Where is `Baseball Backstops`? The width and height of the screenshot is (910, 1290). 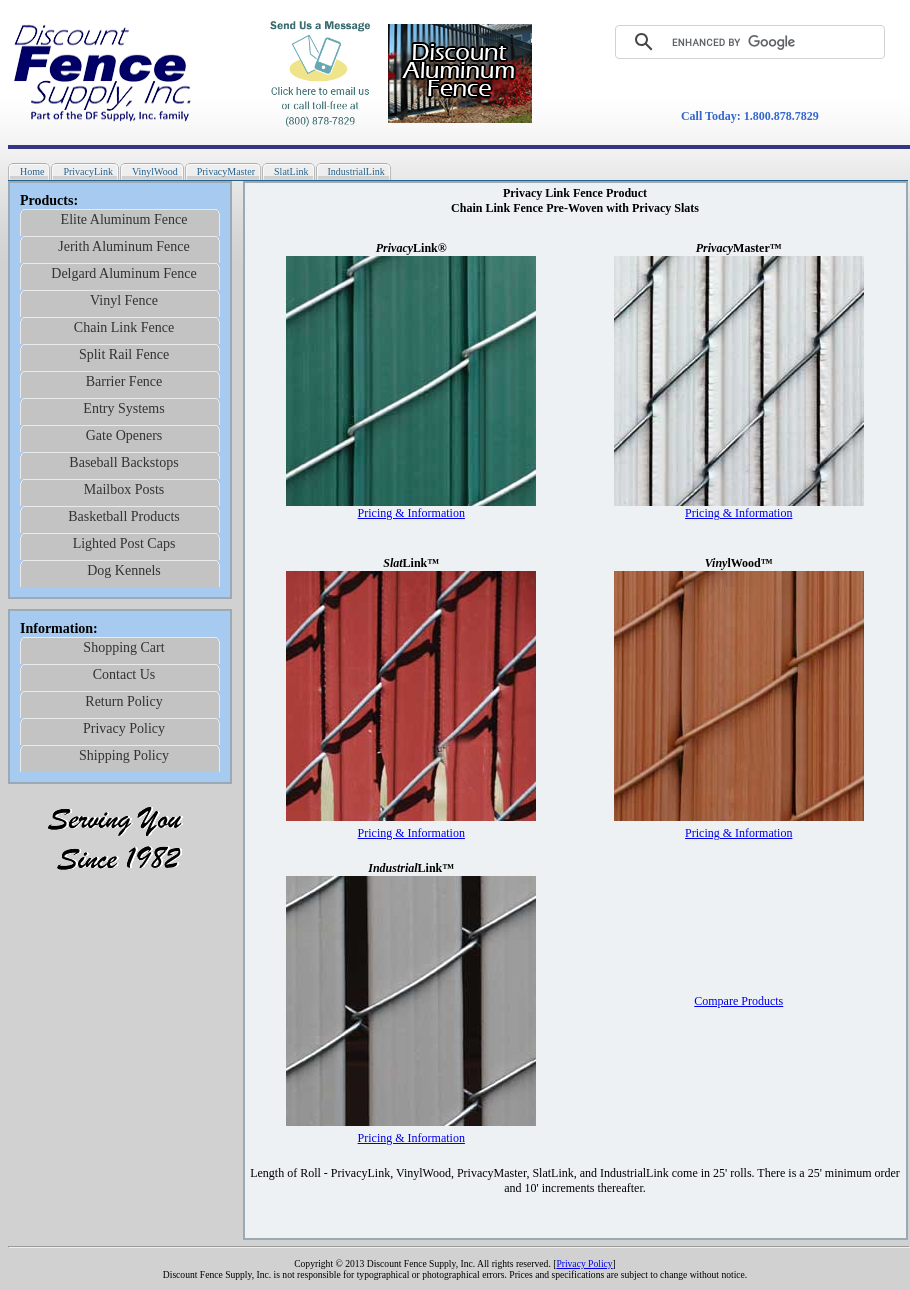 Baseball Backstops is located at coordinates (123, 462).